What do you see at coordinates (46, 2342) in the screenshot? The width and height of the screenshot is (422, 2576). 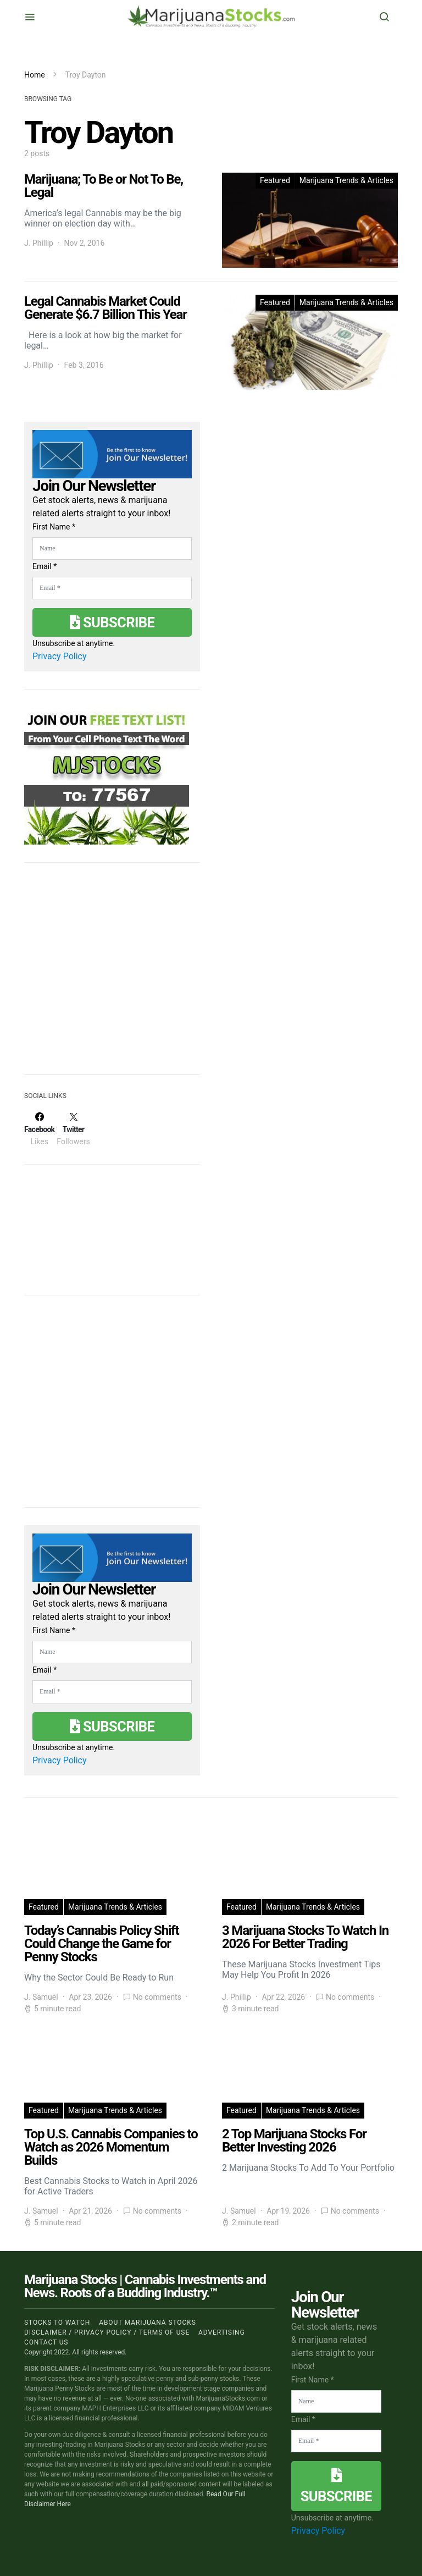 I see `Contact us` at bounding box center [46, 2342].